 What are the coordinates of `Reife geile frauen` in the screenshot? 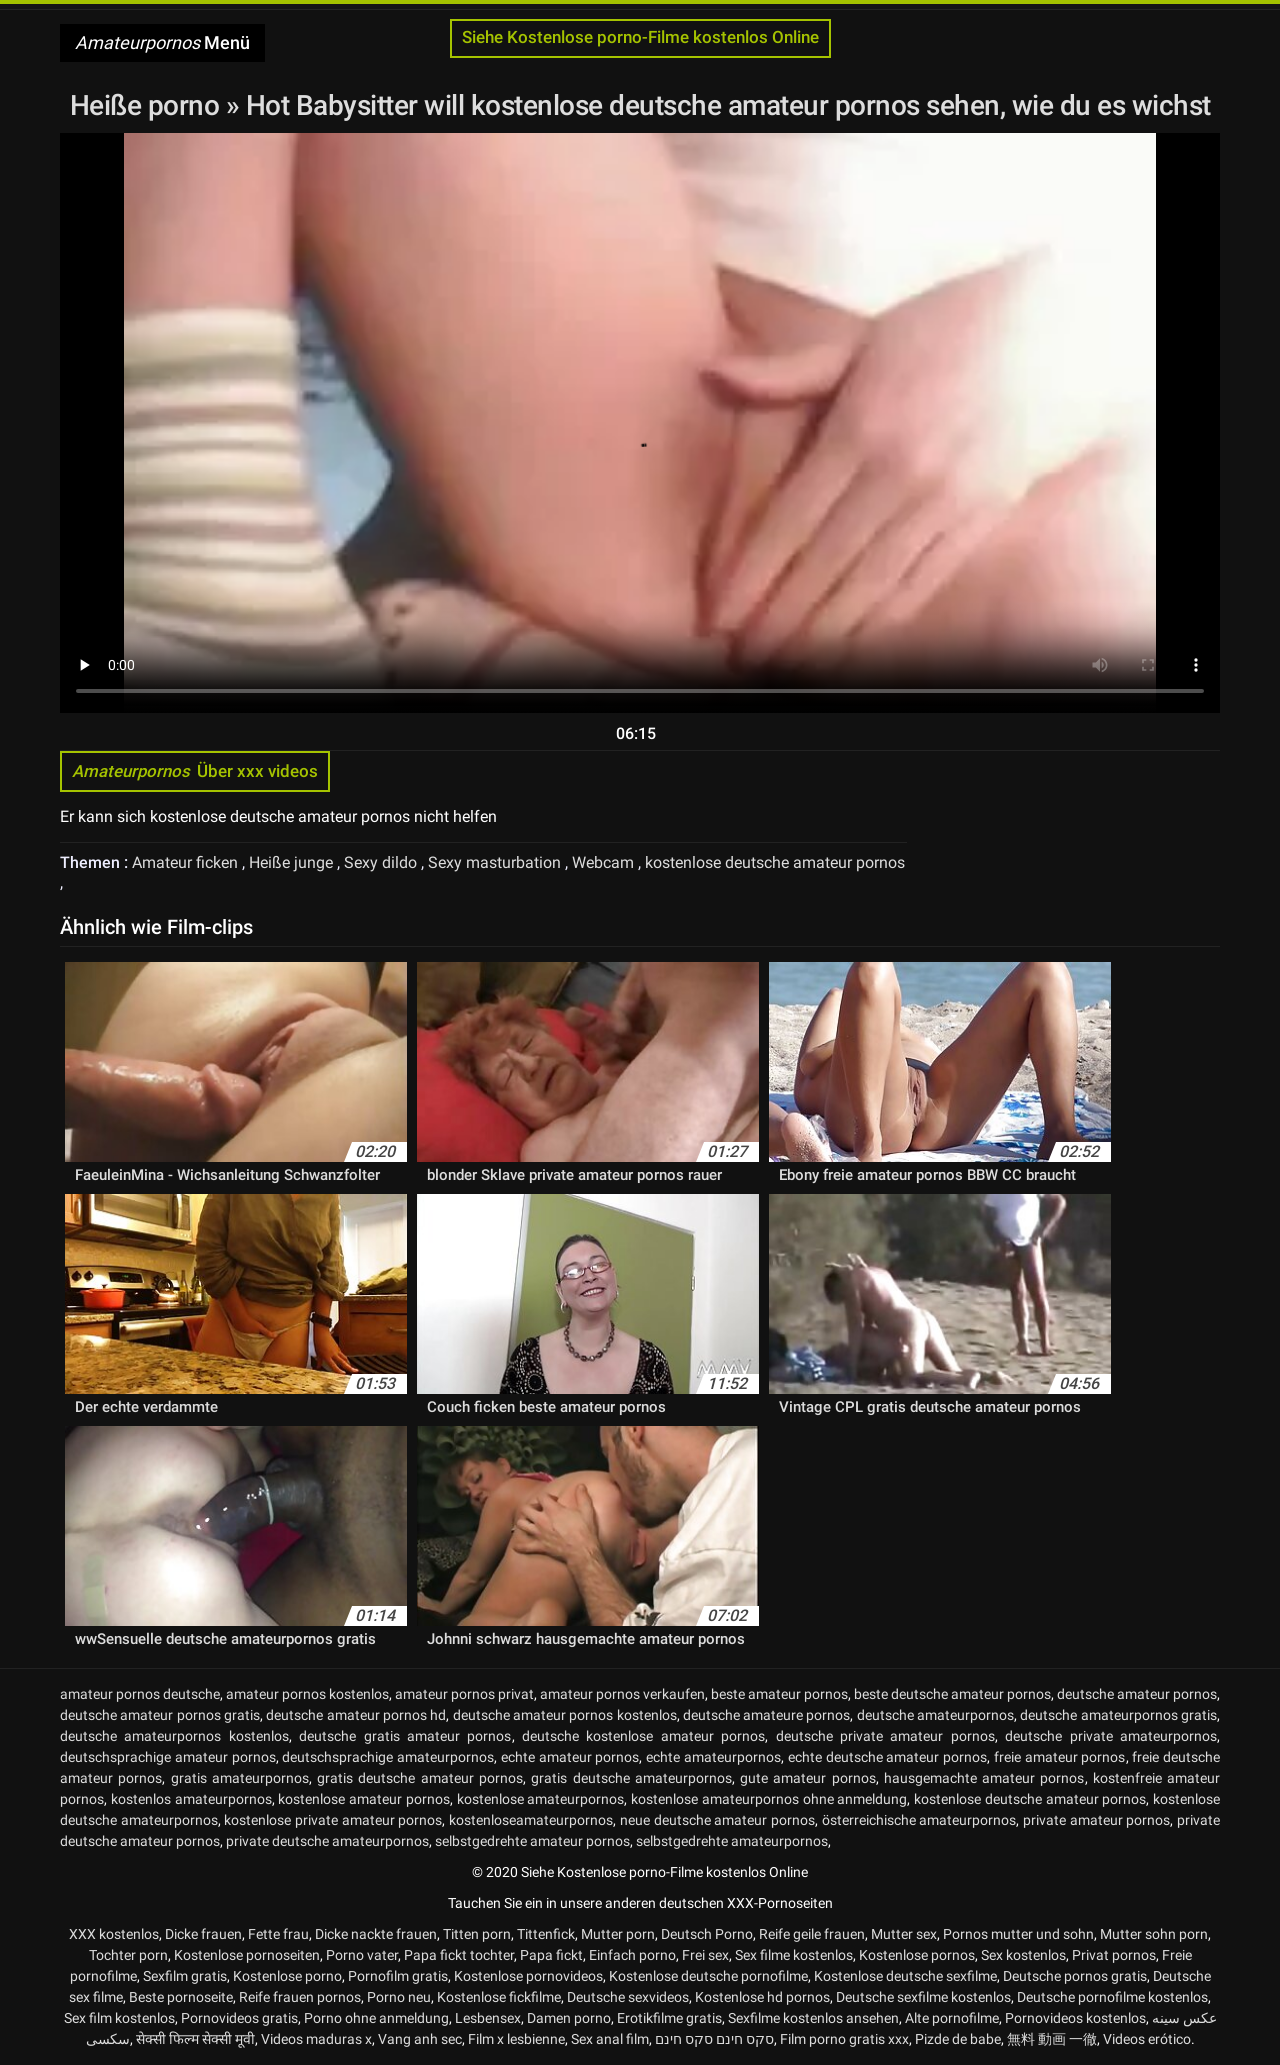 It's located at (812, 1934).